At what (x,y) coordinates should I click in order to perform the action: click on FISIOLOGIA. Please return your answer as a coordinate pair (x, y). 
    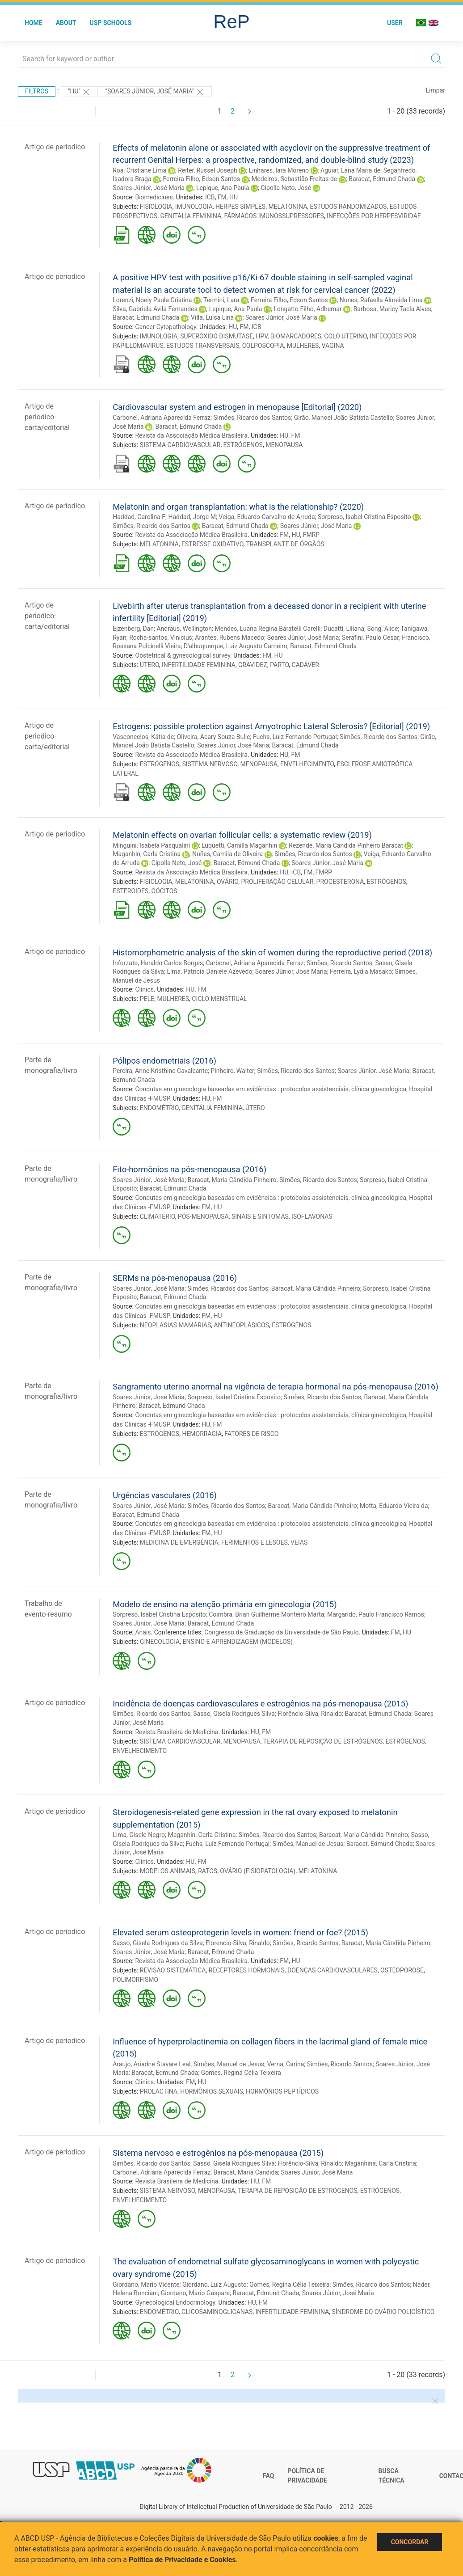
    Looking at the image, I should click on (156, 206).